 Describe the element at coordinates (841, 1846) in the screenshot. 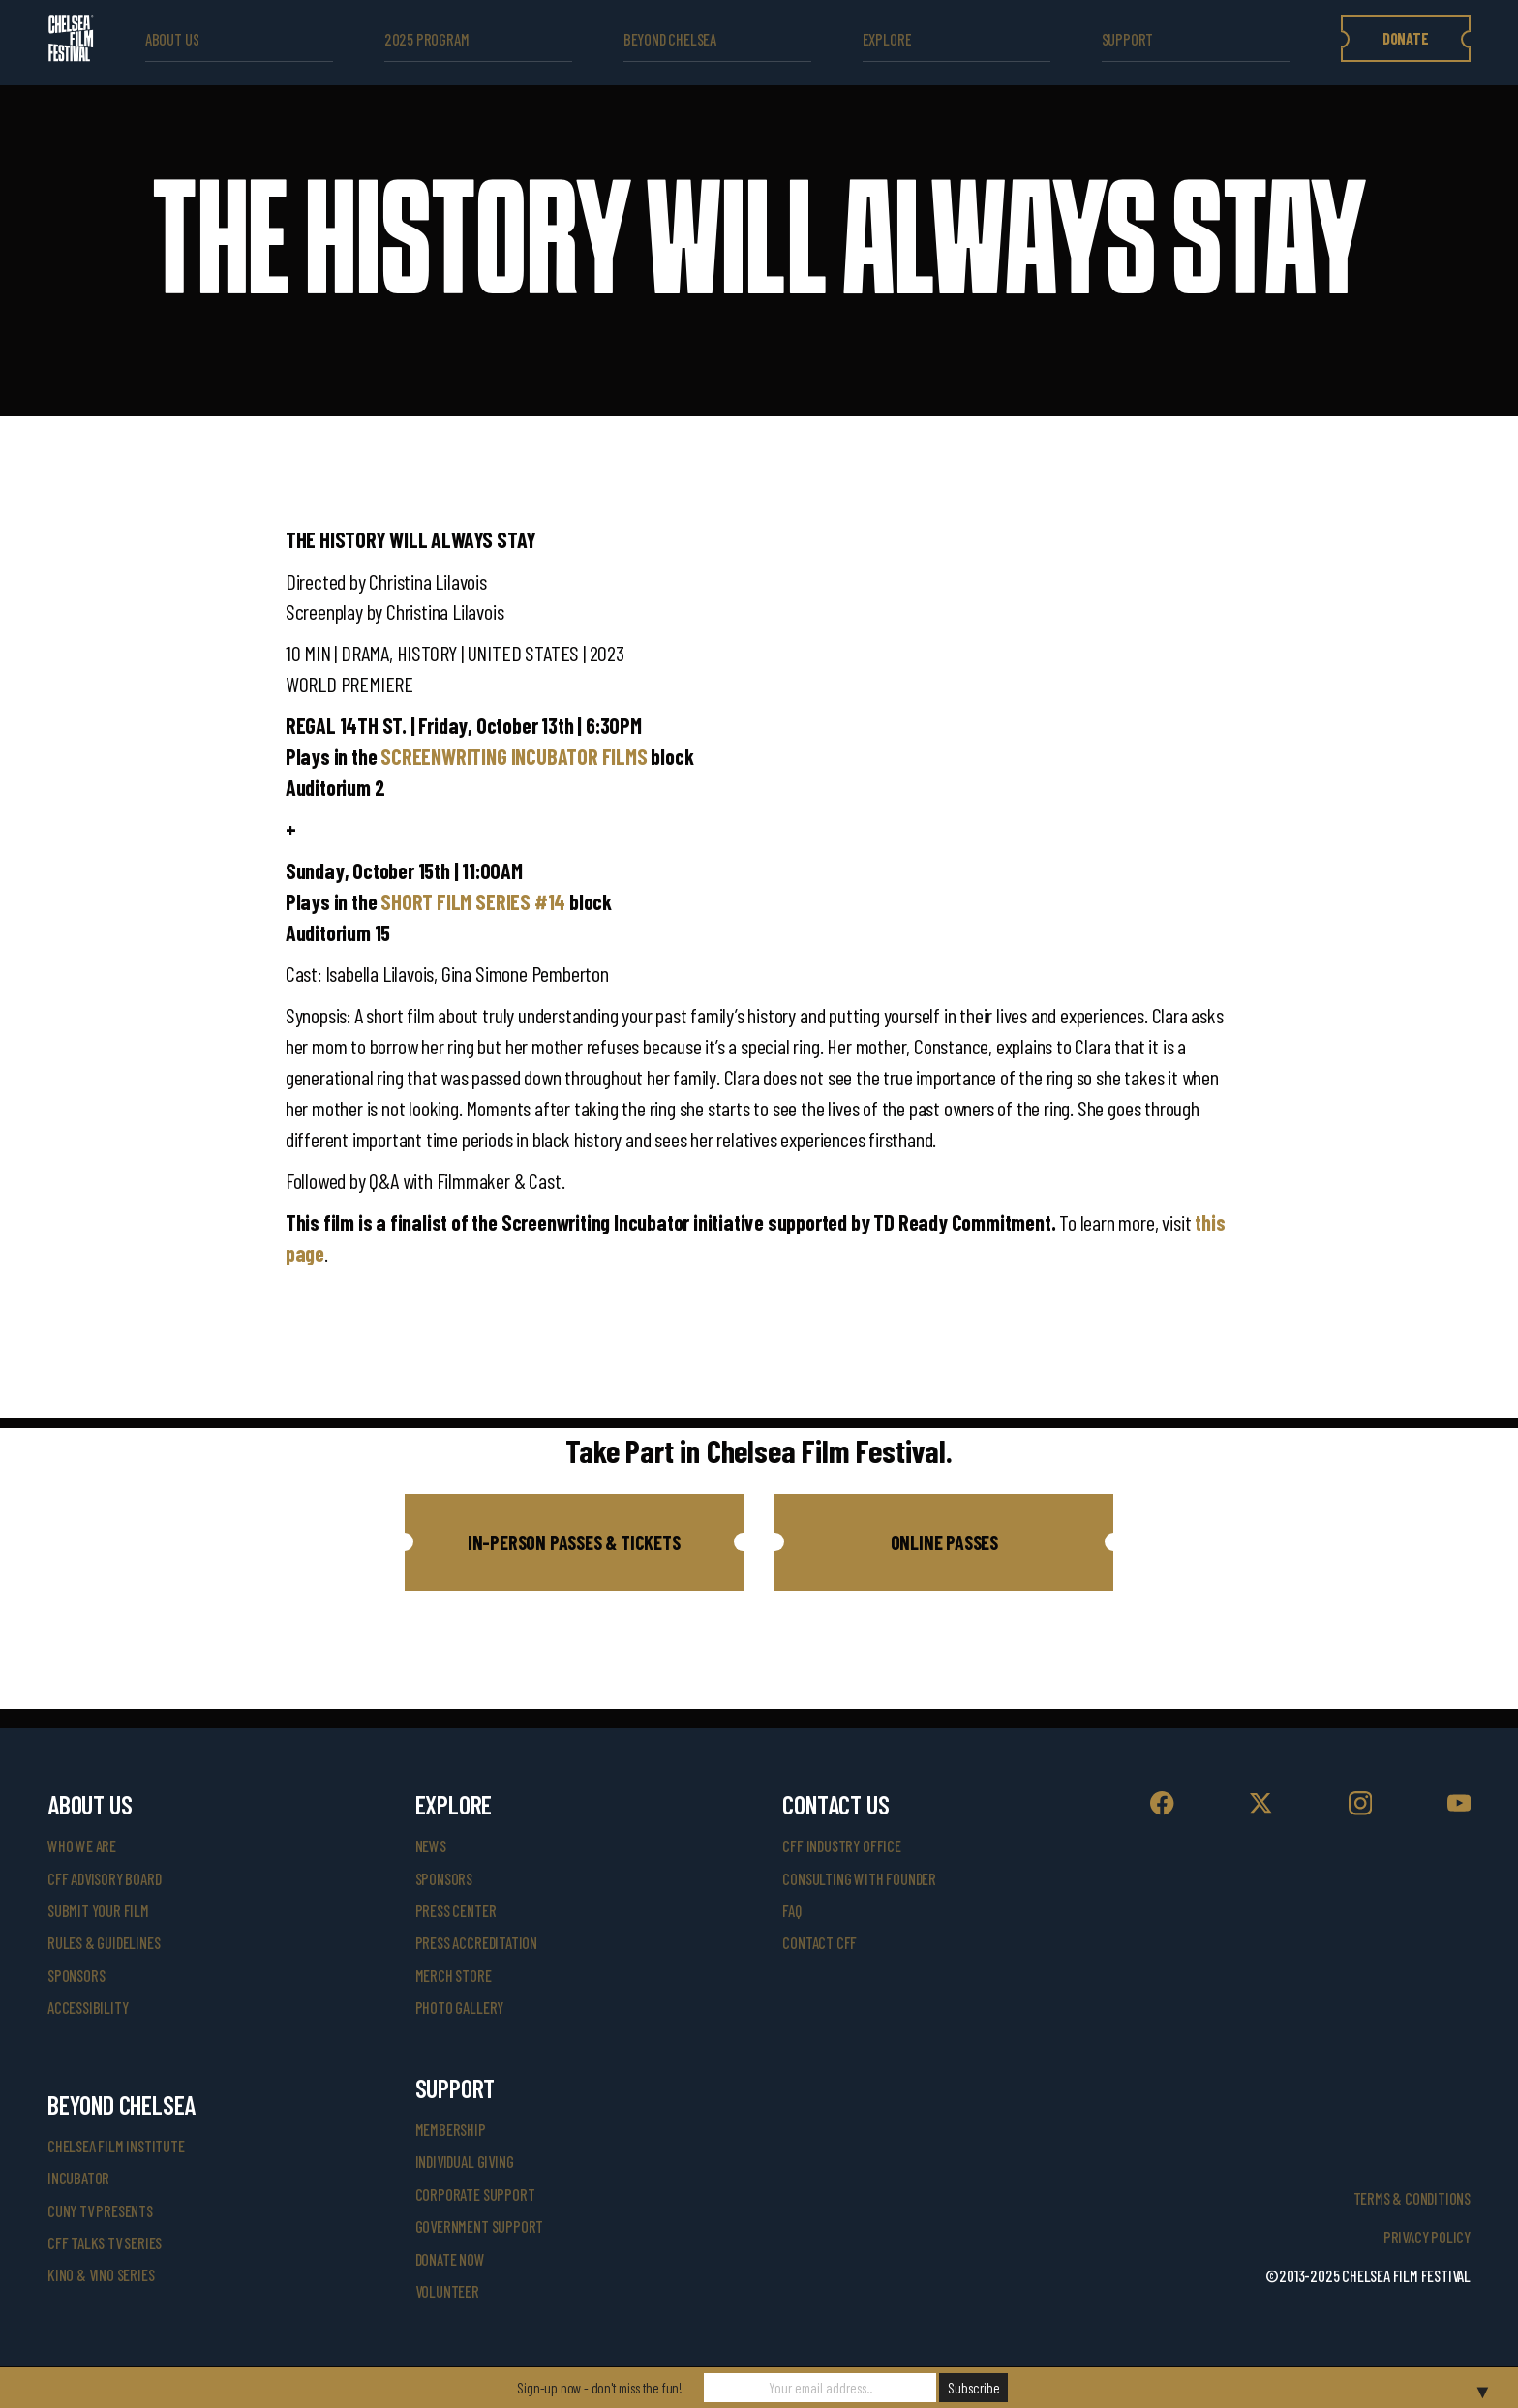

I see `cff industry office` at that location.